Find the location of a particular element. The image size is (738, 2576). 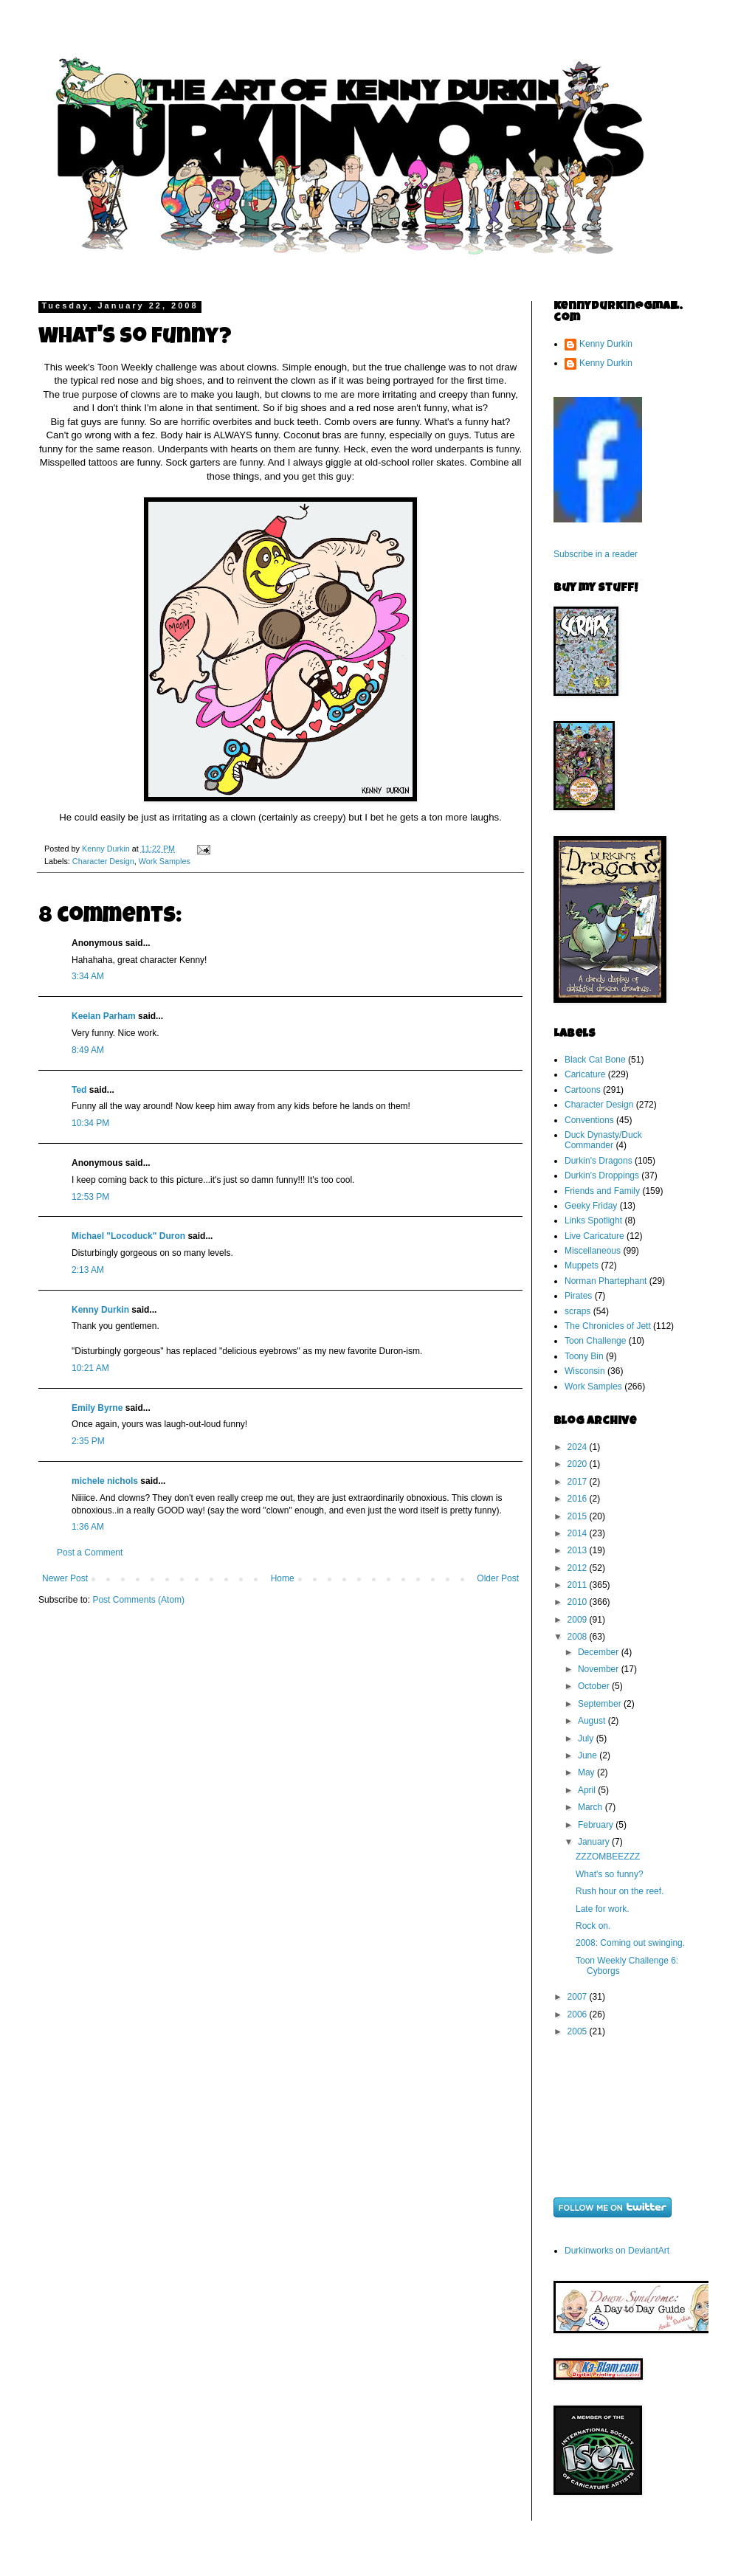

Home is located at coordinates (282, 1578).